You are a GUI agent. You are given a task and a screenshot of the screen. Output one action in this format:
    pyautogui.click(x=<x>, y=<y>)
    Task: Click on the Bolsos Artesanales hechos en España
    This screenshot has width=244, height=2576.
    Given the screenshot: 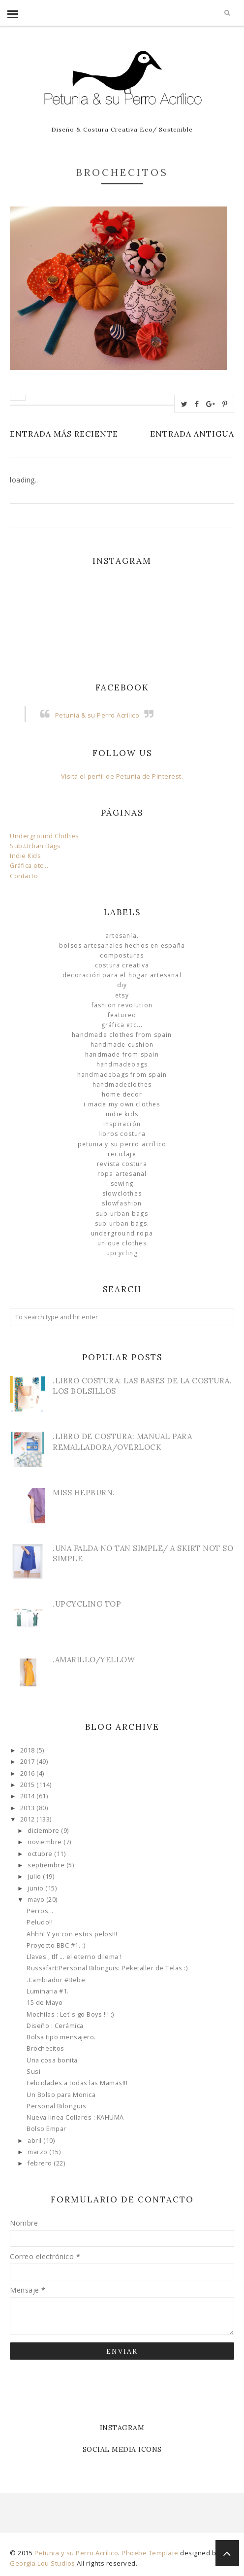 What is the action you would take?
    pyautogui.click(x=122, y=945)
    